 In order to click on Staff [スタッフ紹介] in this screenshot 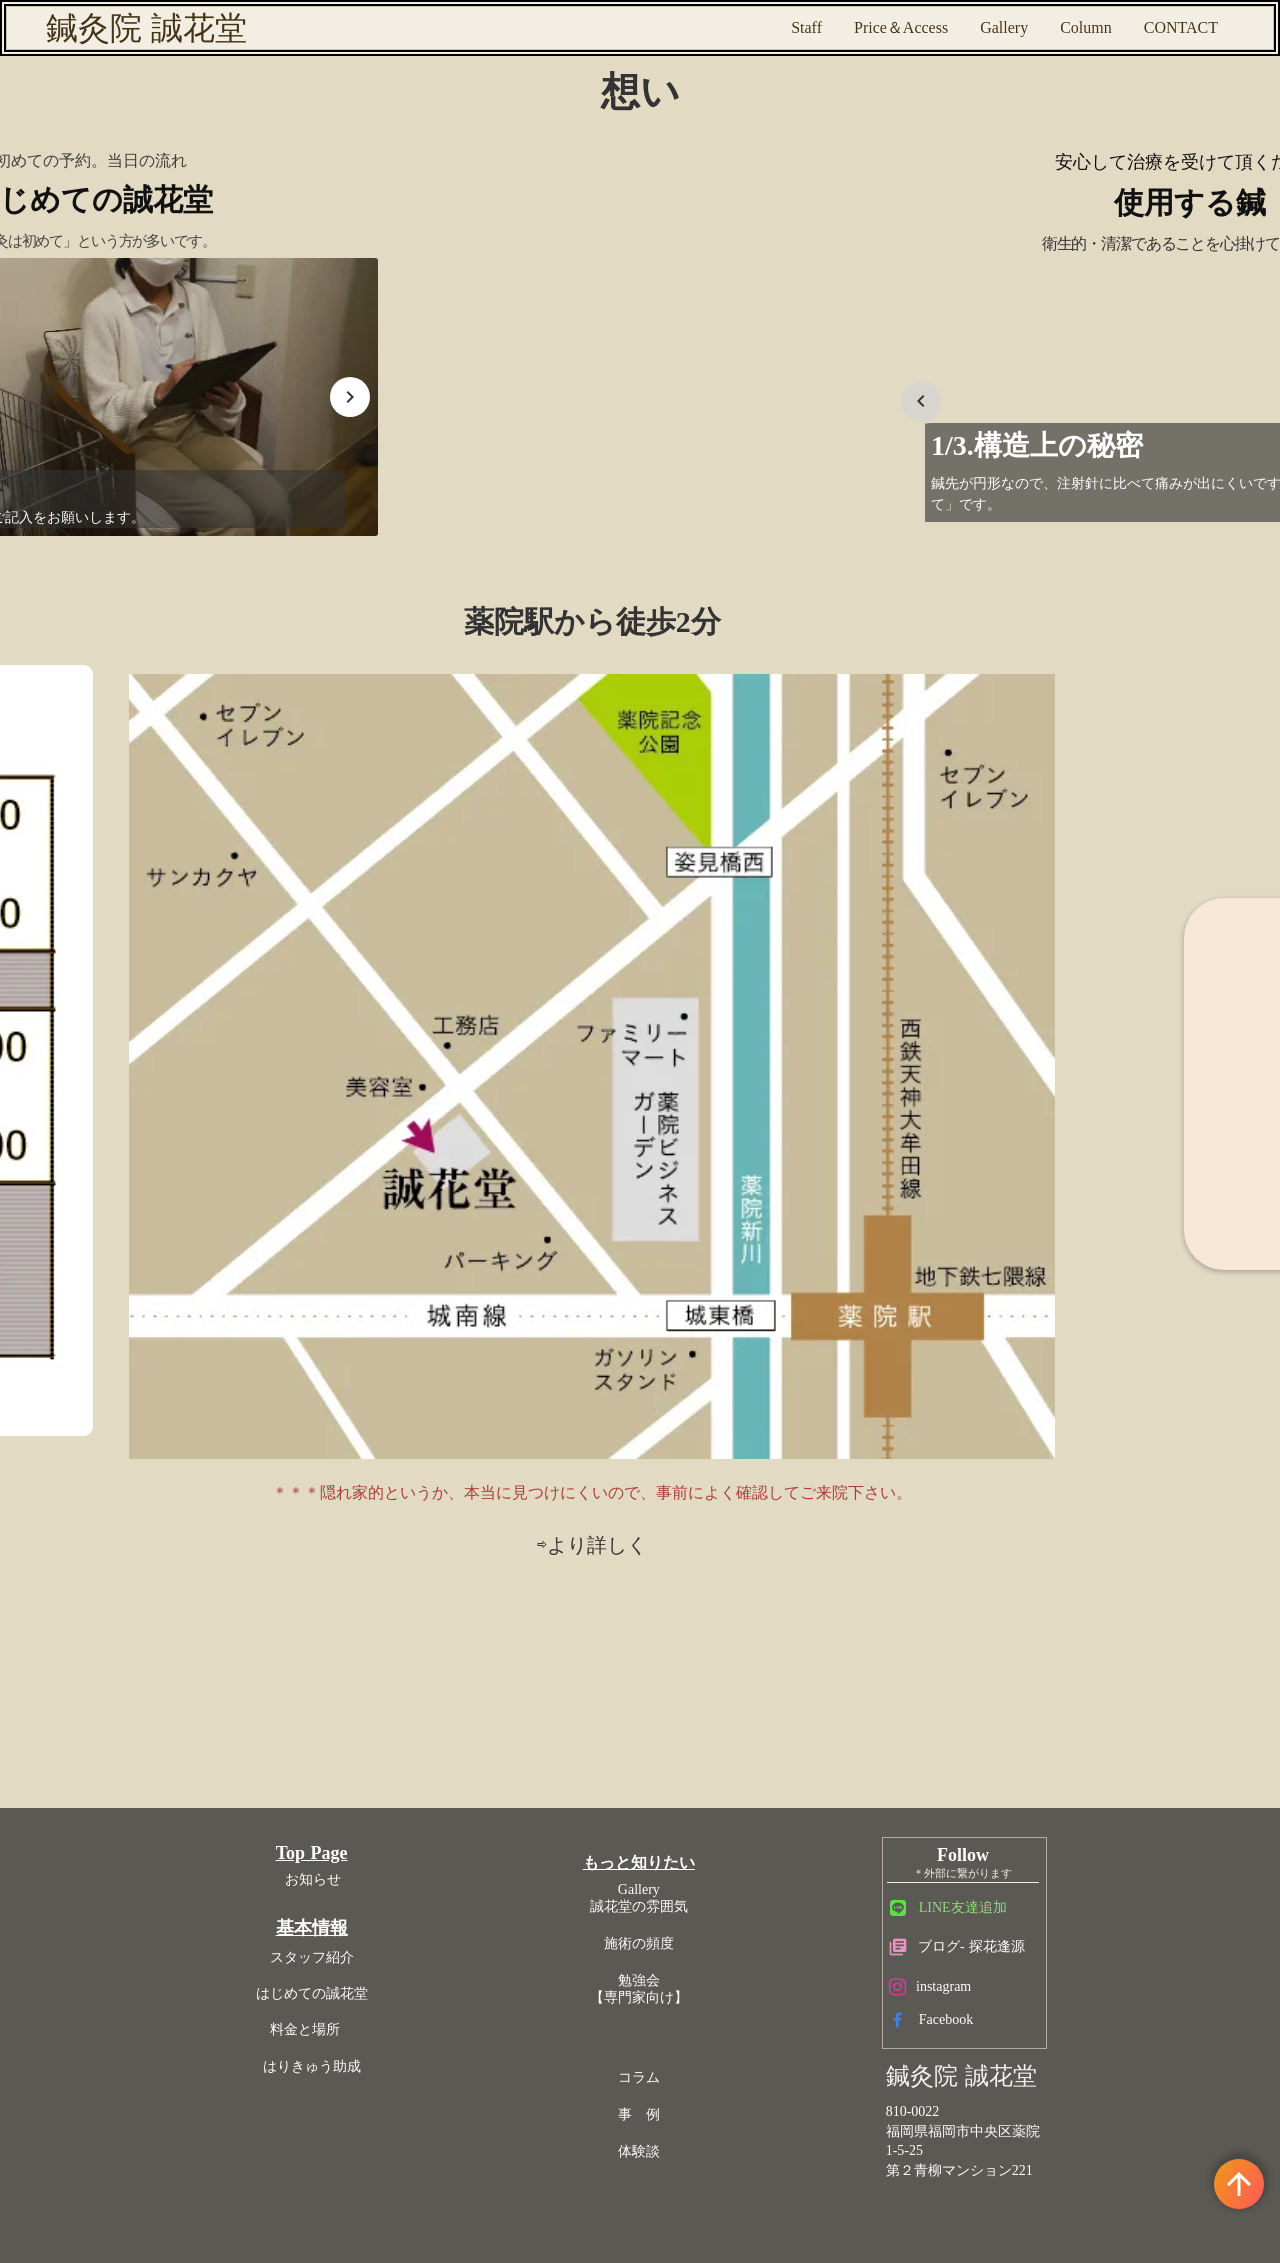, I will do `click(806, 27)`.